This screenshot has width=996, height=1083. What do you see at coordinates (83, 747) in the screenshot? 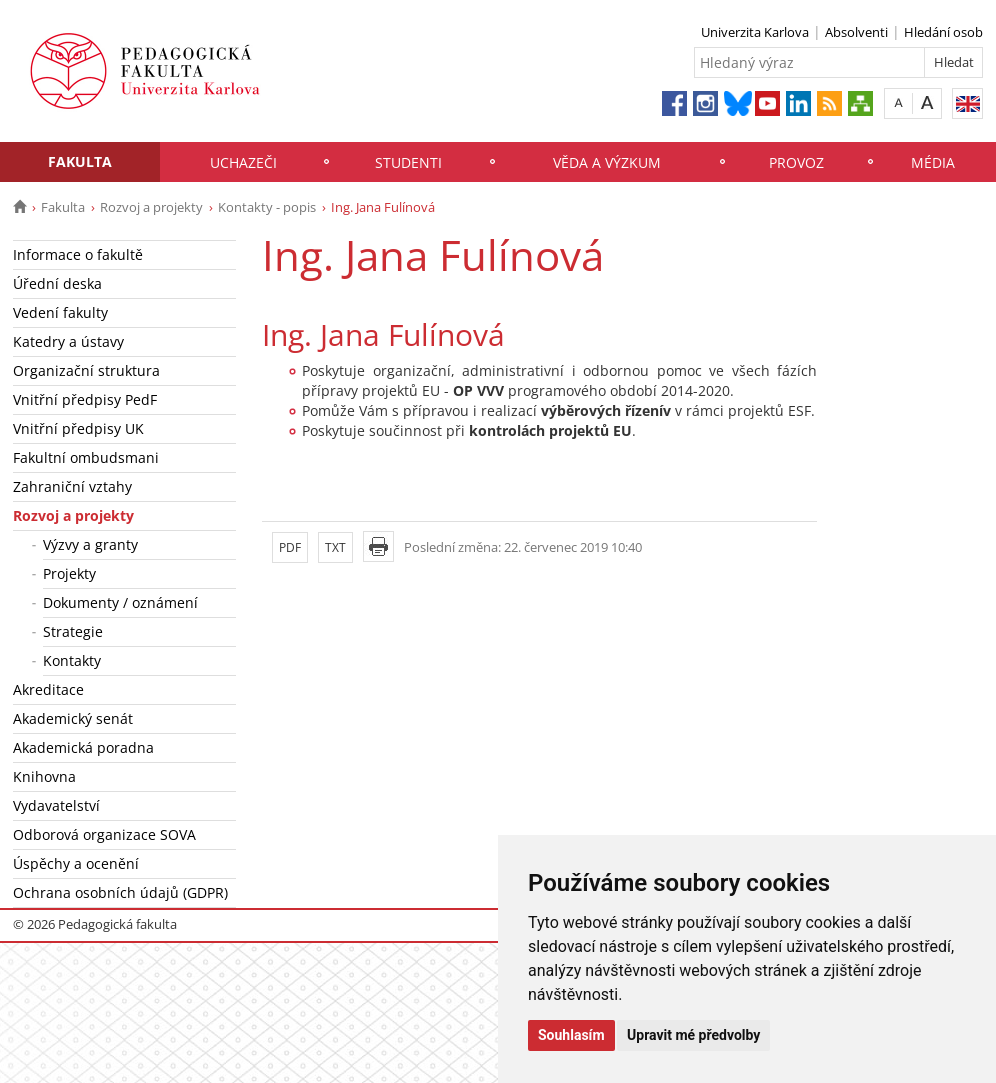
I see `Akademická poradna` at bounding box center [83, 747].